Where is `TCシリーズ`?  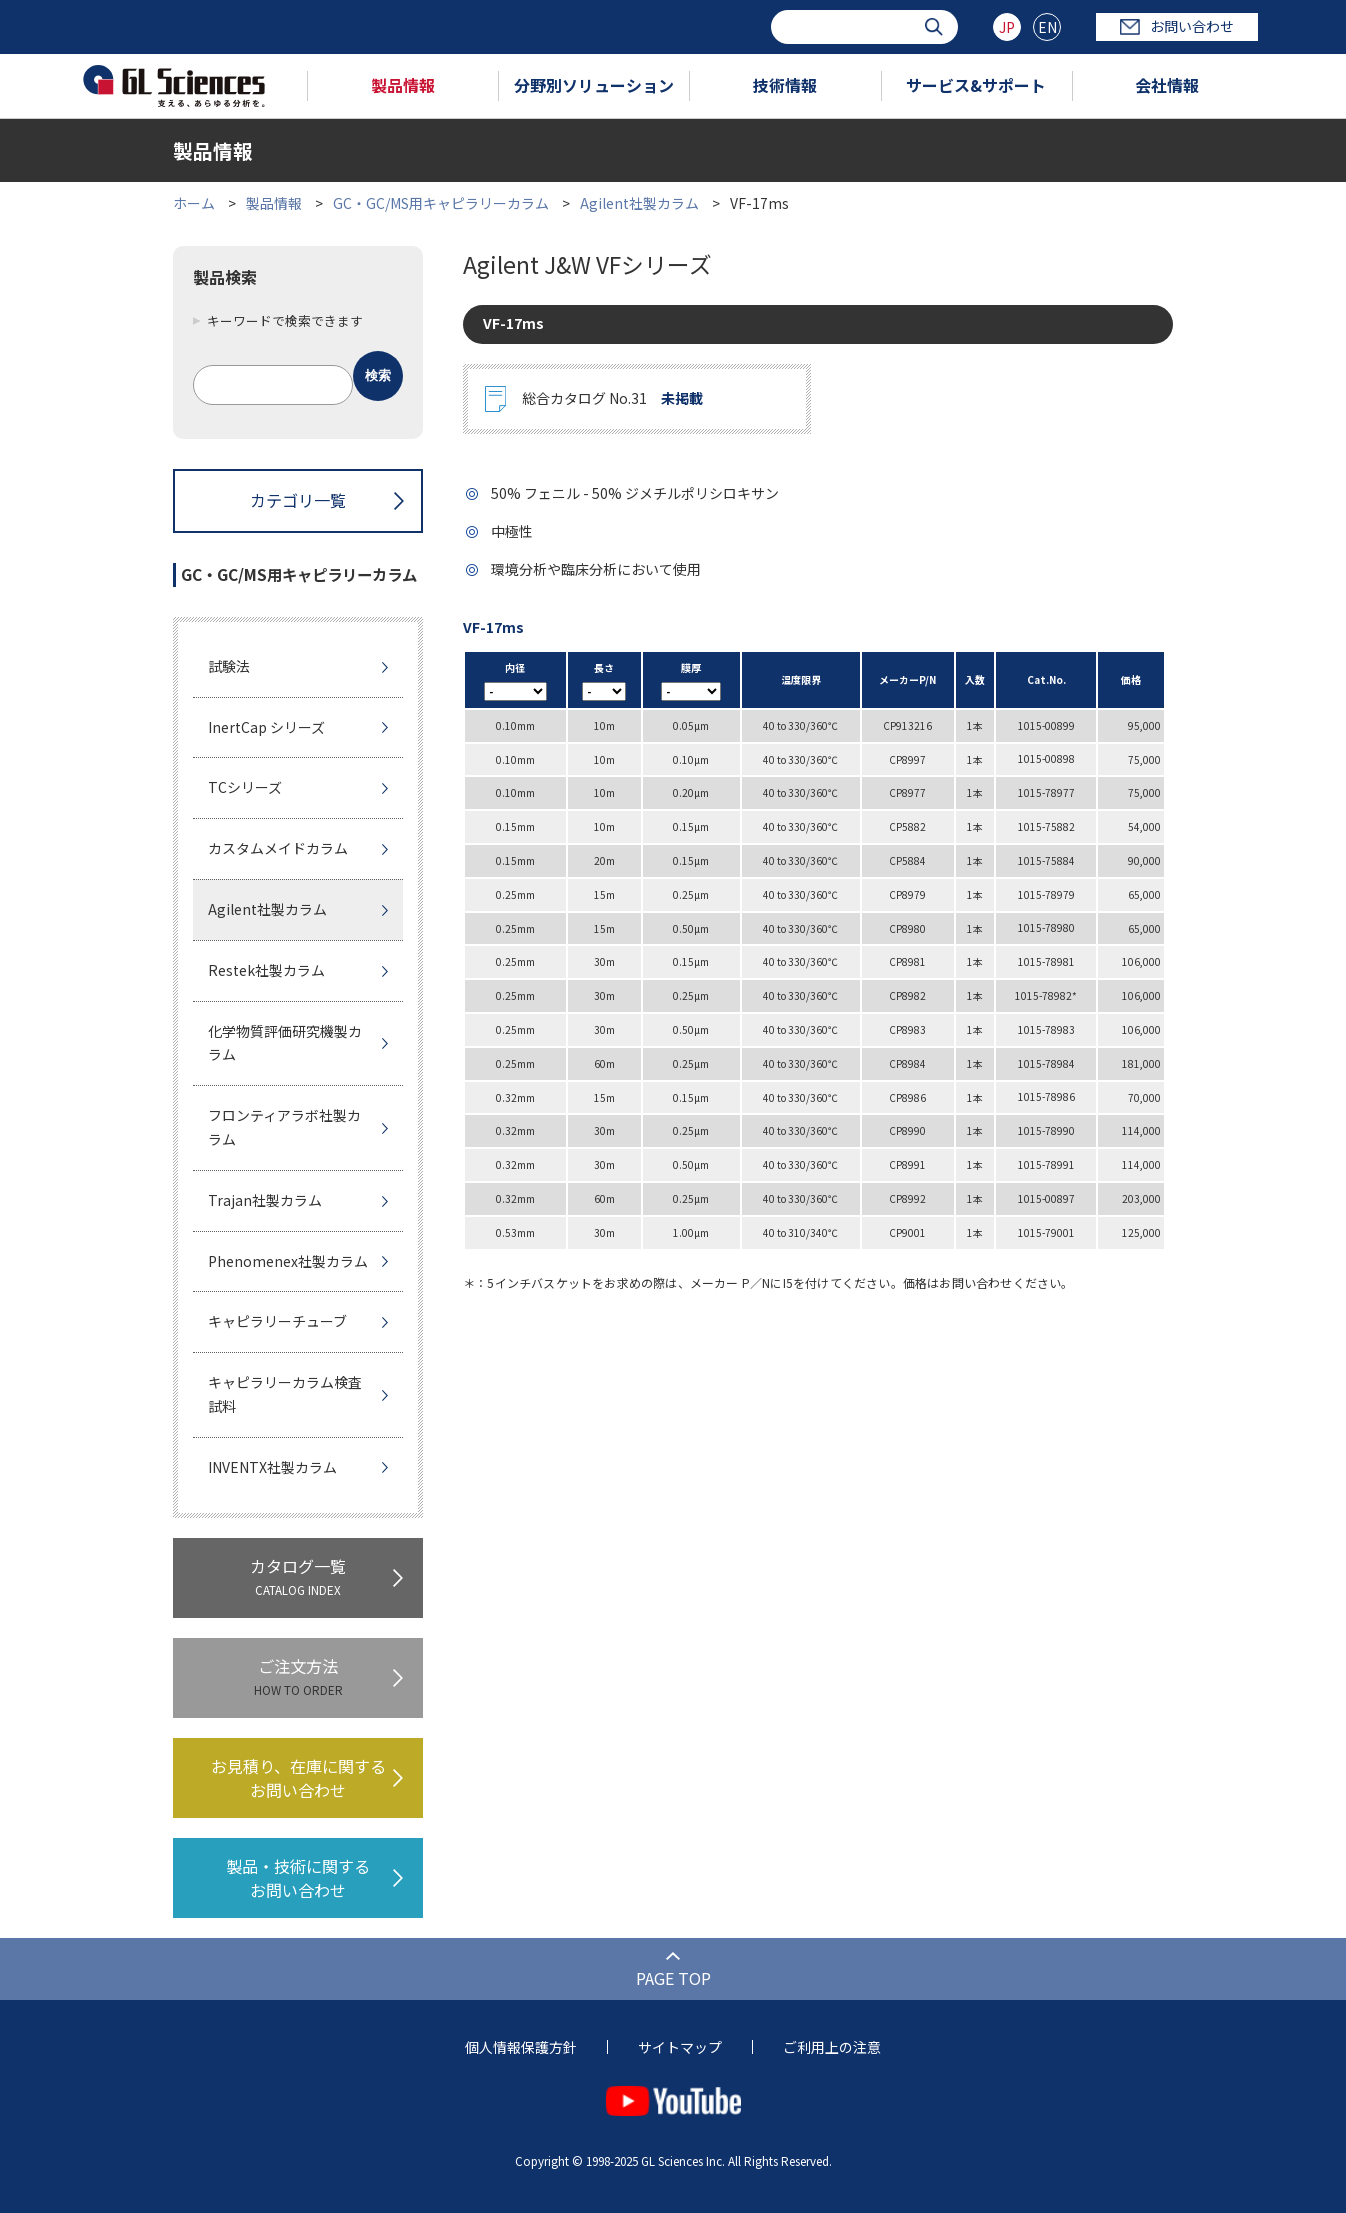
TCシリーズ is located at coordinates (245, 787).